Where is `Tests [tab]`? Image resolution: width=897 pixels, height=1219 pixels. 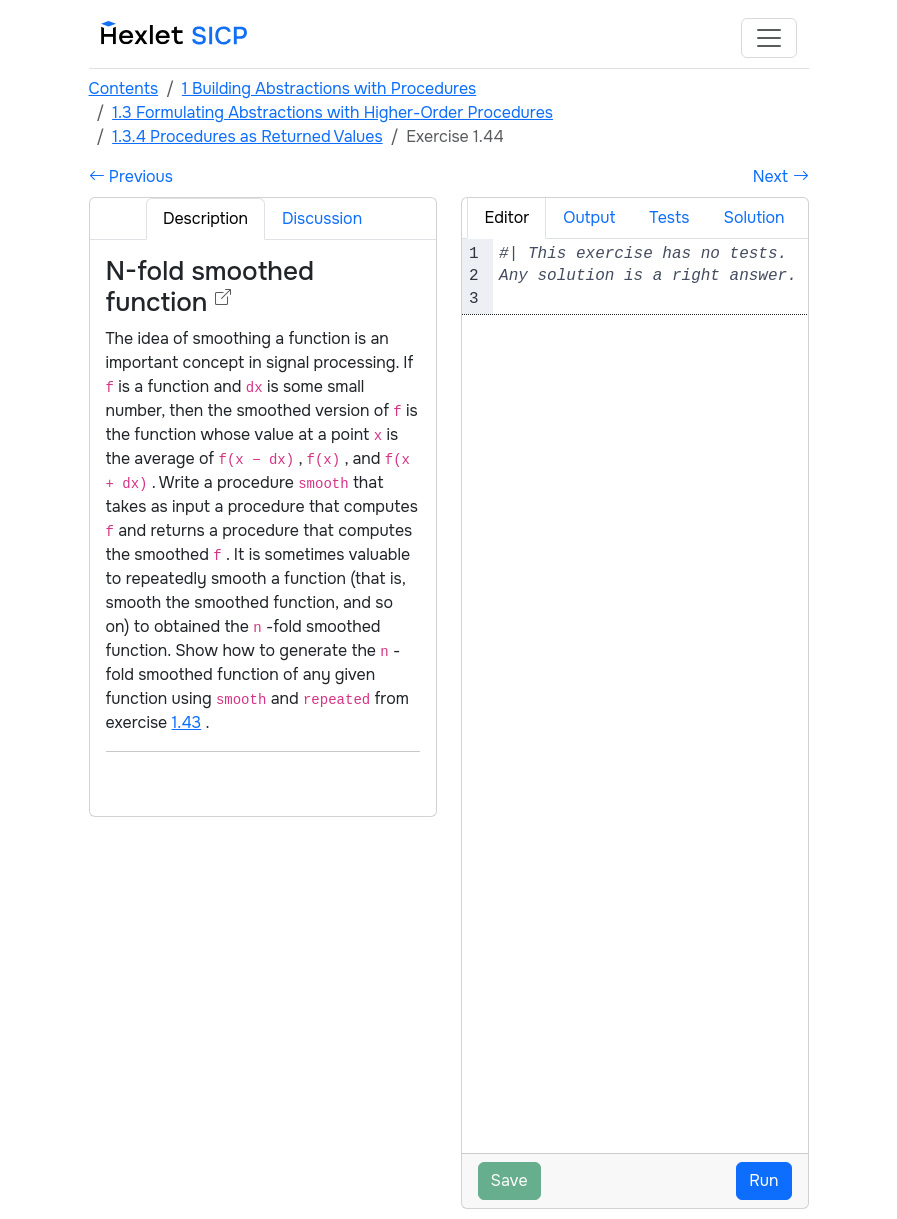 Tests [tab] is located at coordinates (669, 217).